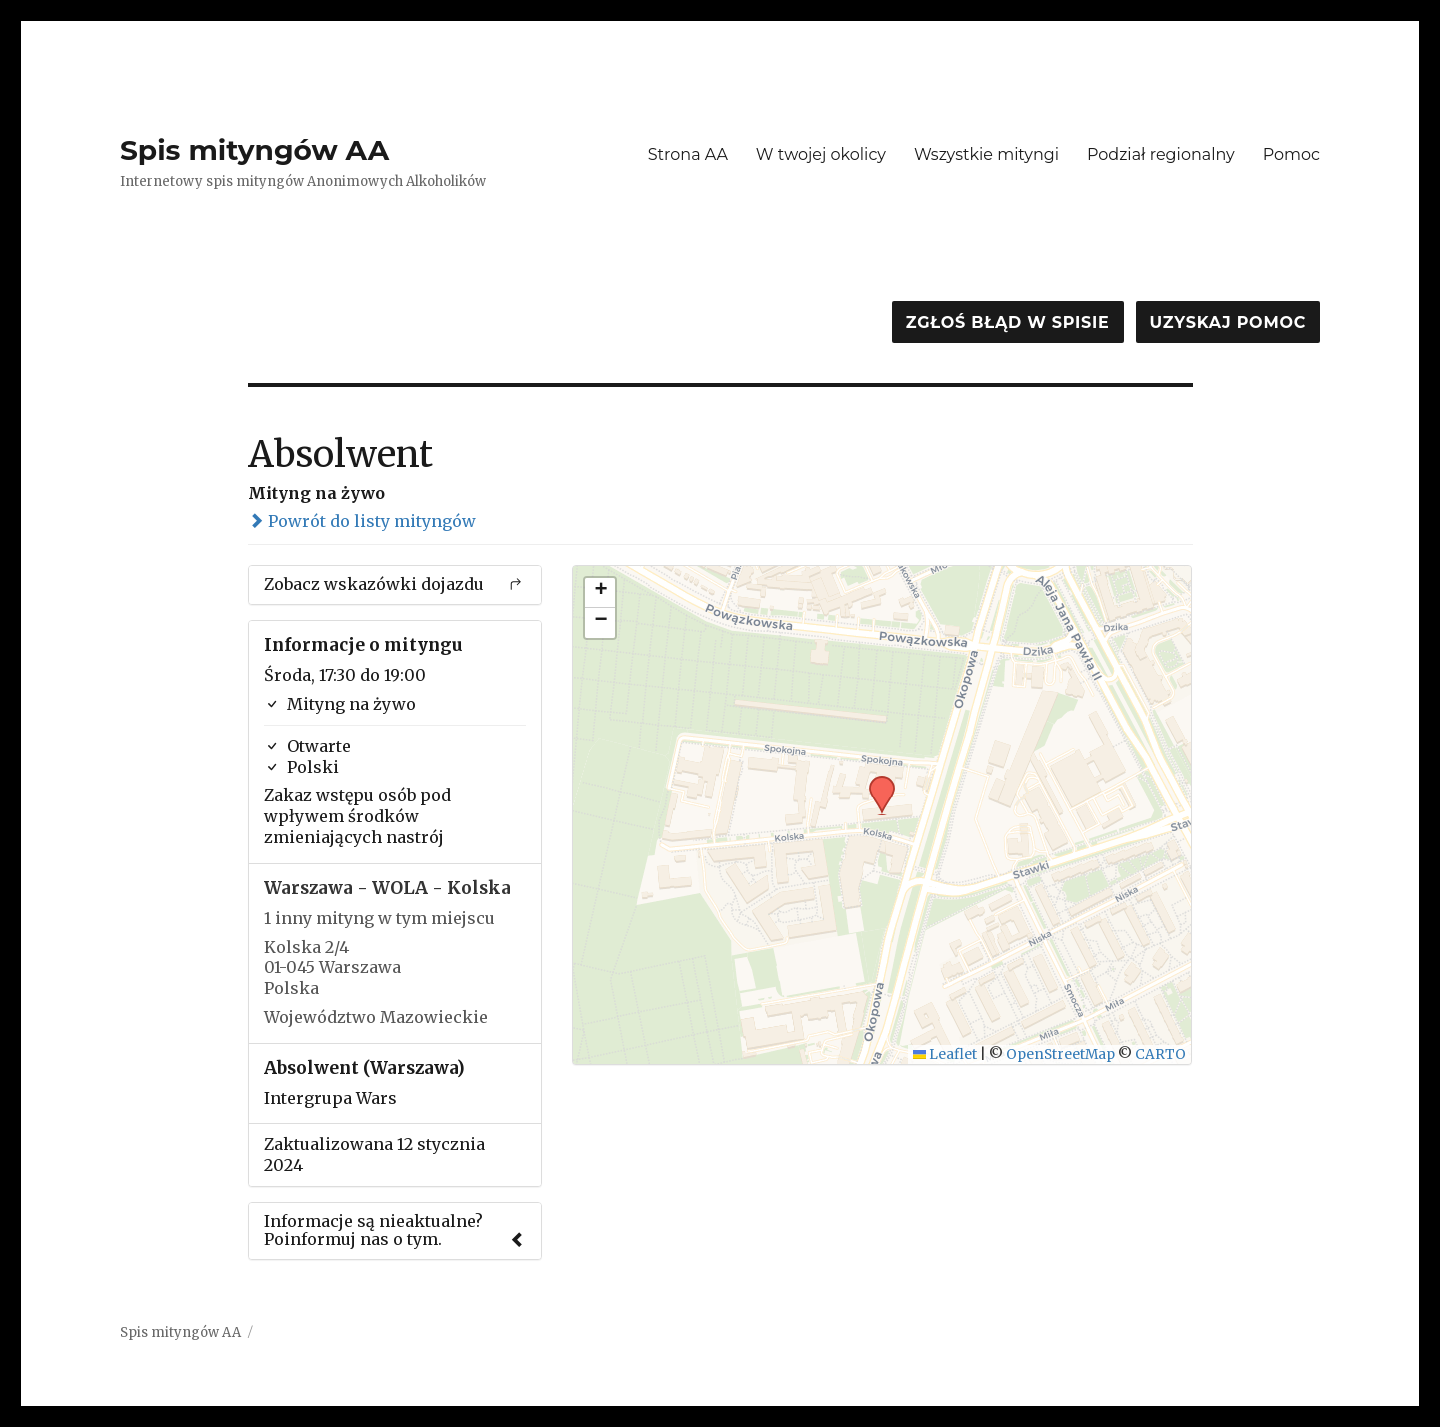 The image size is (1440, 1427). Describe the element at coordinates (1008, 322) in the screenshot. I see `Zgłoś błąd w spisie` at that location.